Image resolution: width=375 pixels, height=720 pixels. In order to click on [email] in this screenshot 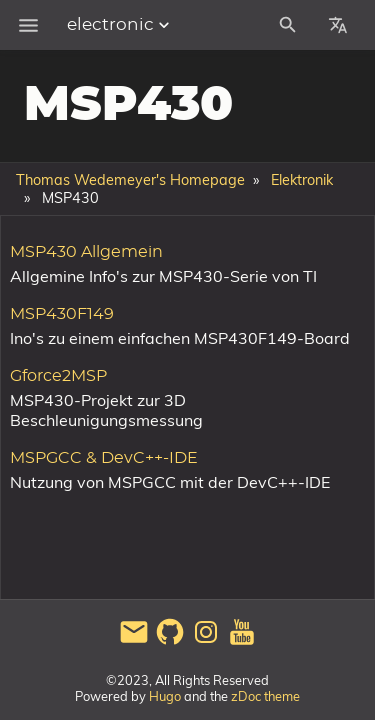, I will do `click(134, 642)`.